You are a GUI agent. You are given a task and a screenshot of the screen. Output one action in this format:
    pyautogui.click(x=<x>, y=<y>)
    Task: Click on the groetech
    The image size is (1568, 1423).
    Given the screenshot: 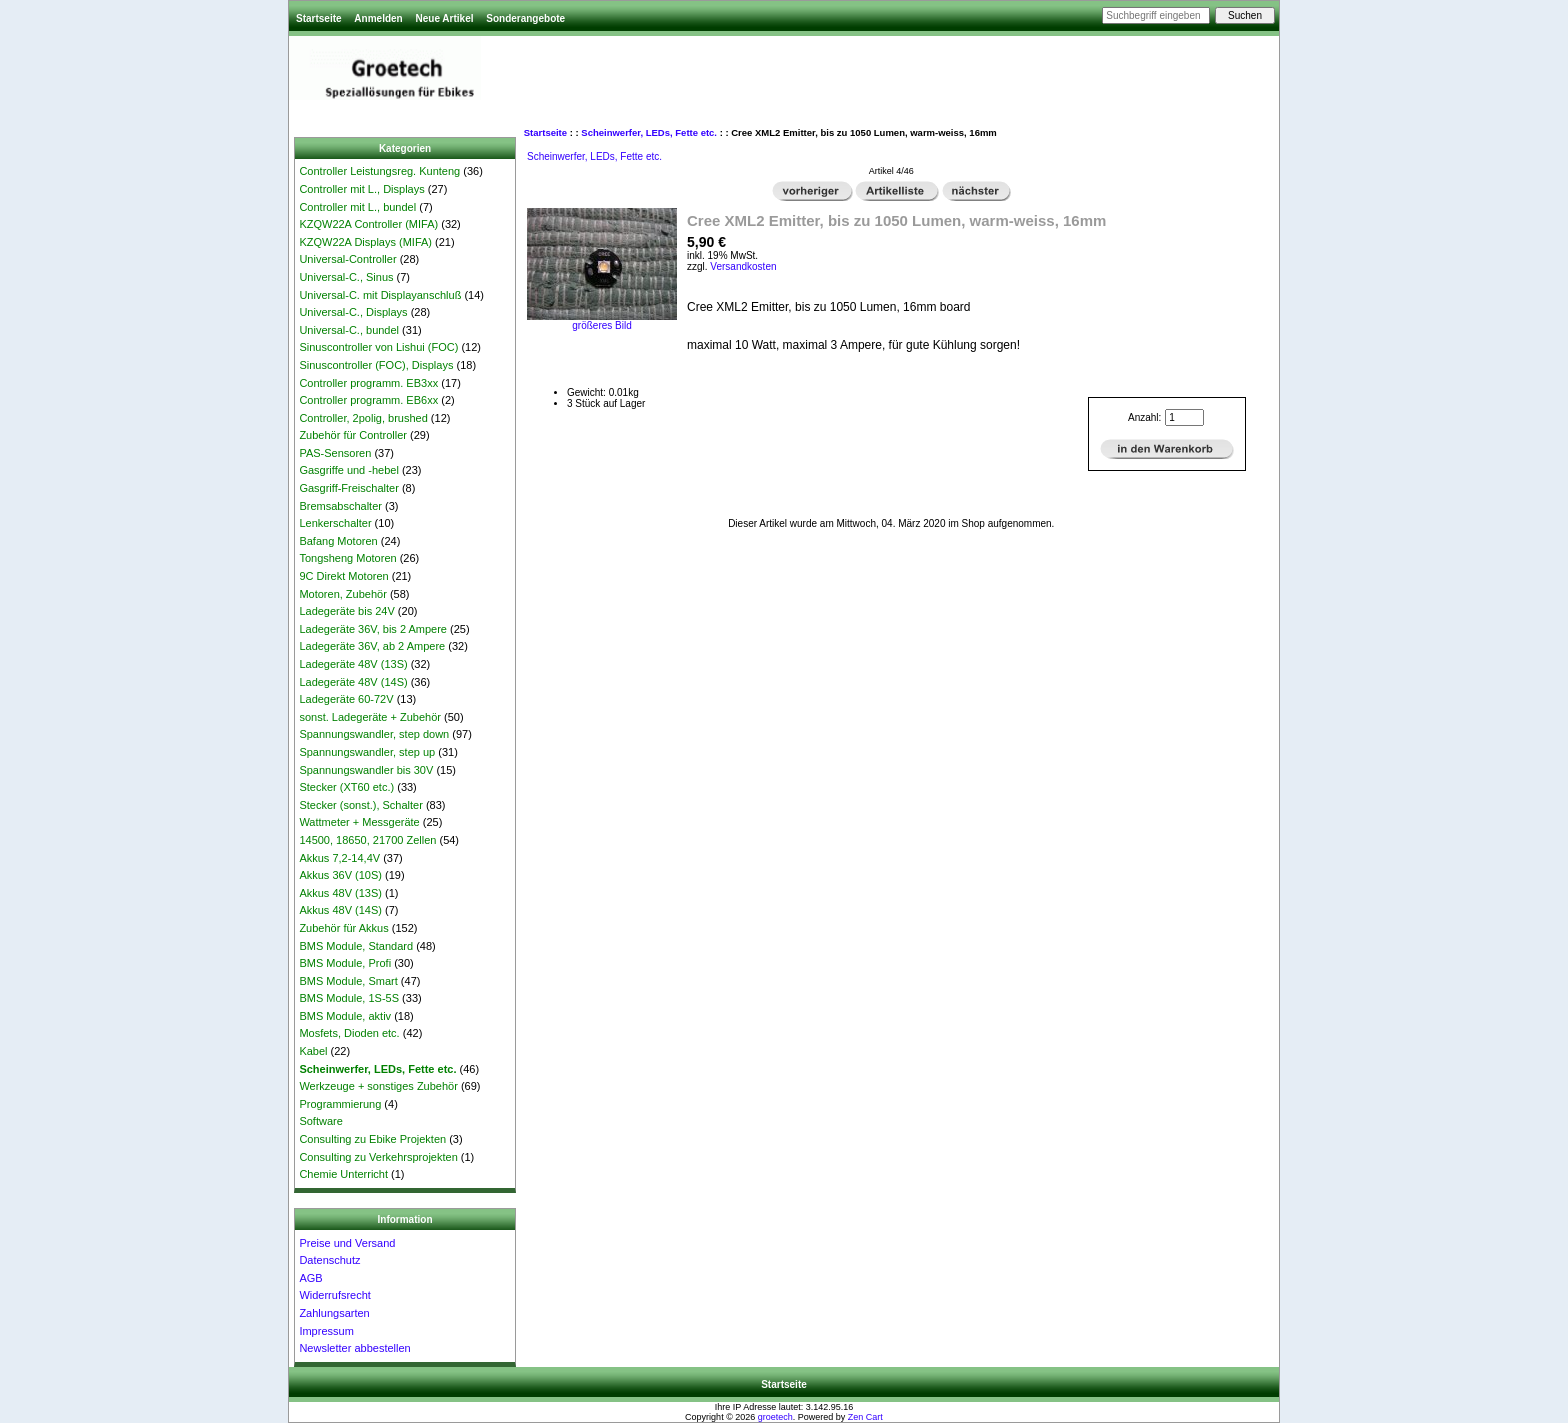 What is the action you would take?
    pyautogui.click(x=775, y=1417)
    